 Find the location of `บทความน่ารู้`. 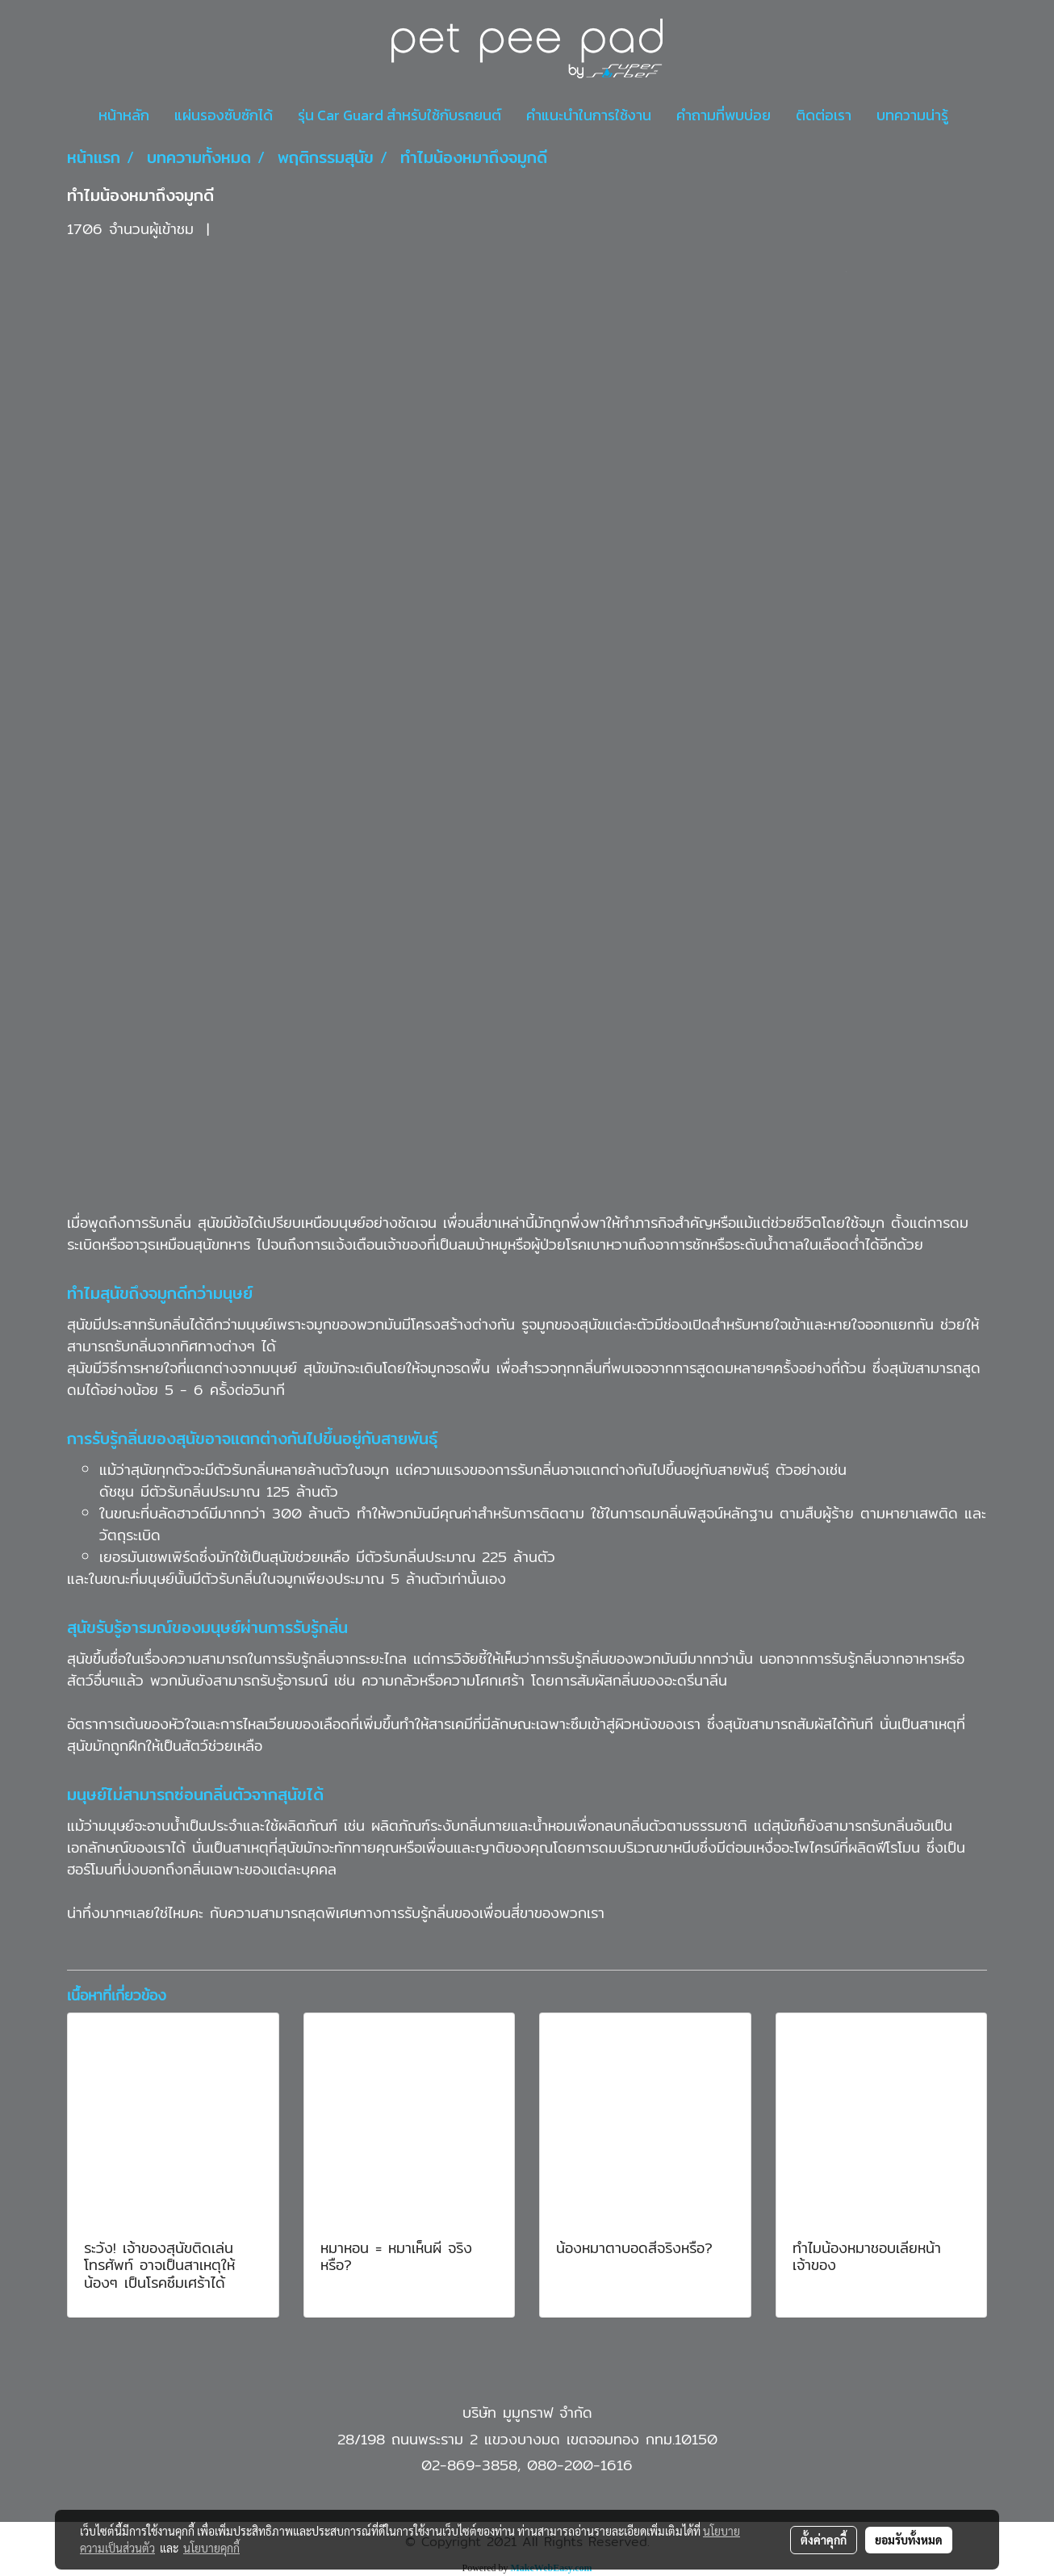

บทความน่ารู้ is located at coordinates (912, 115).